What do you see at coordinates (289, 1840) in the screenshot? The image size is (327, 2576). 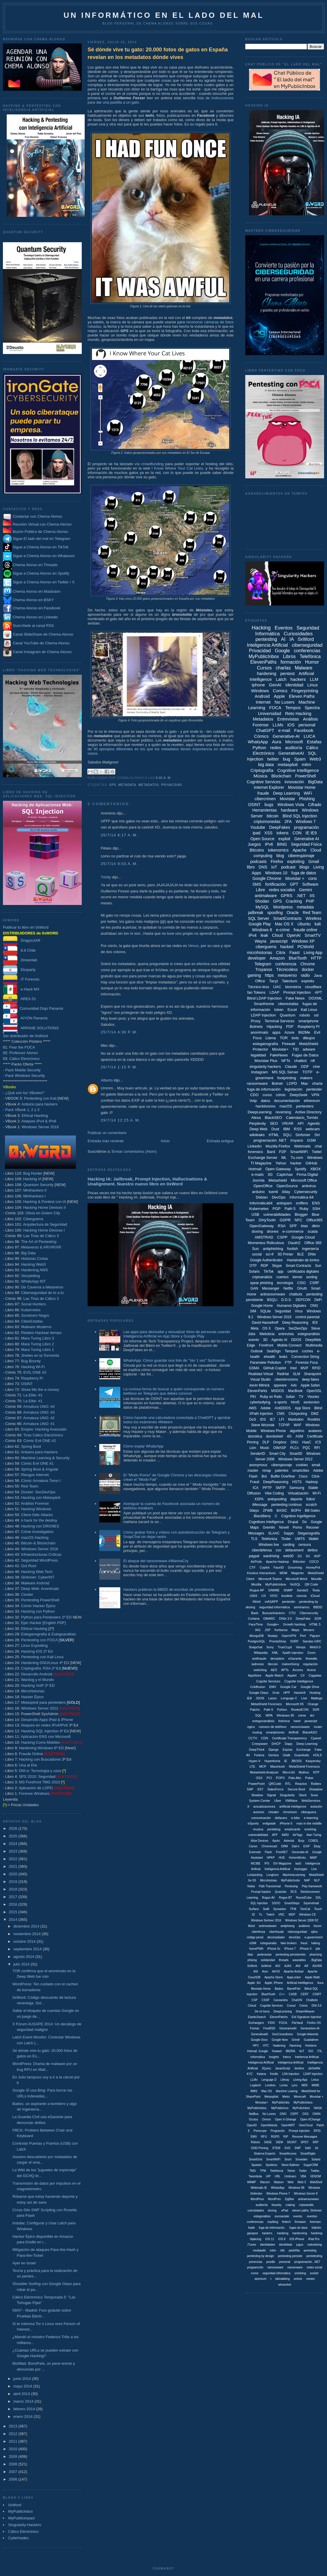 I see `Asterisk` at bounding box center [289, 1840].